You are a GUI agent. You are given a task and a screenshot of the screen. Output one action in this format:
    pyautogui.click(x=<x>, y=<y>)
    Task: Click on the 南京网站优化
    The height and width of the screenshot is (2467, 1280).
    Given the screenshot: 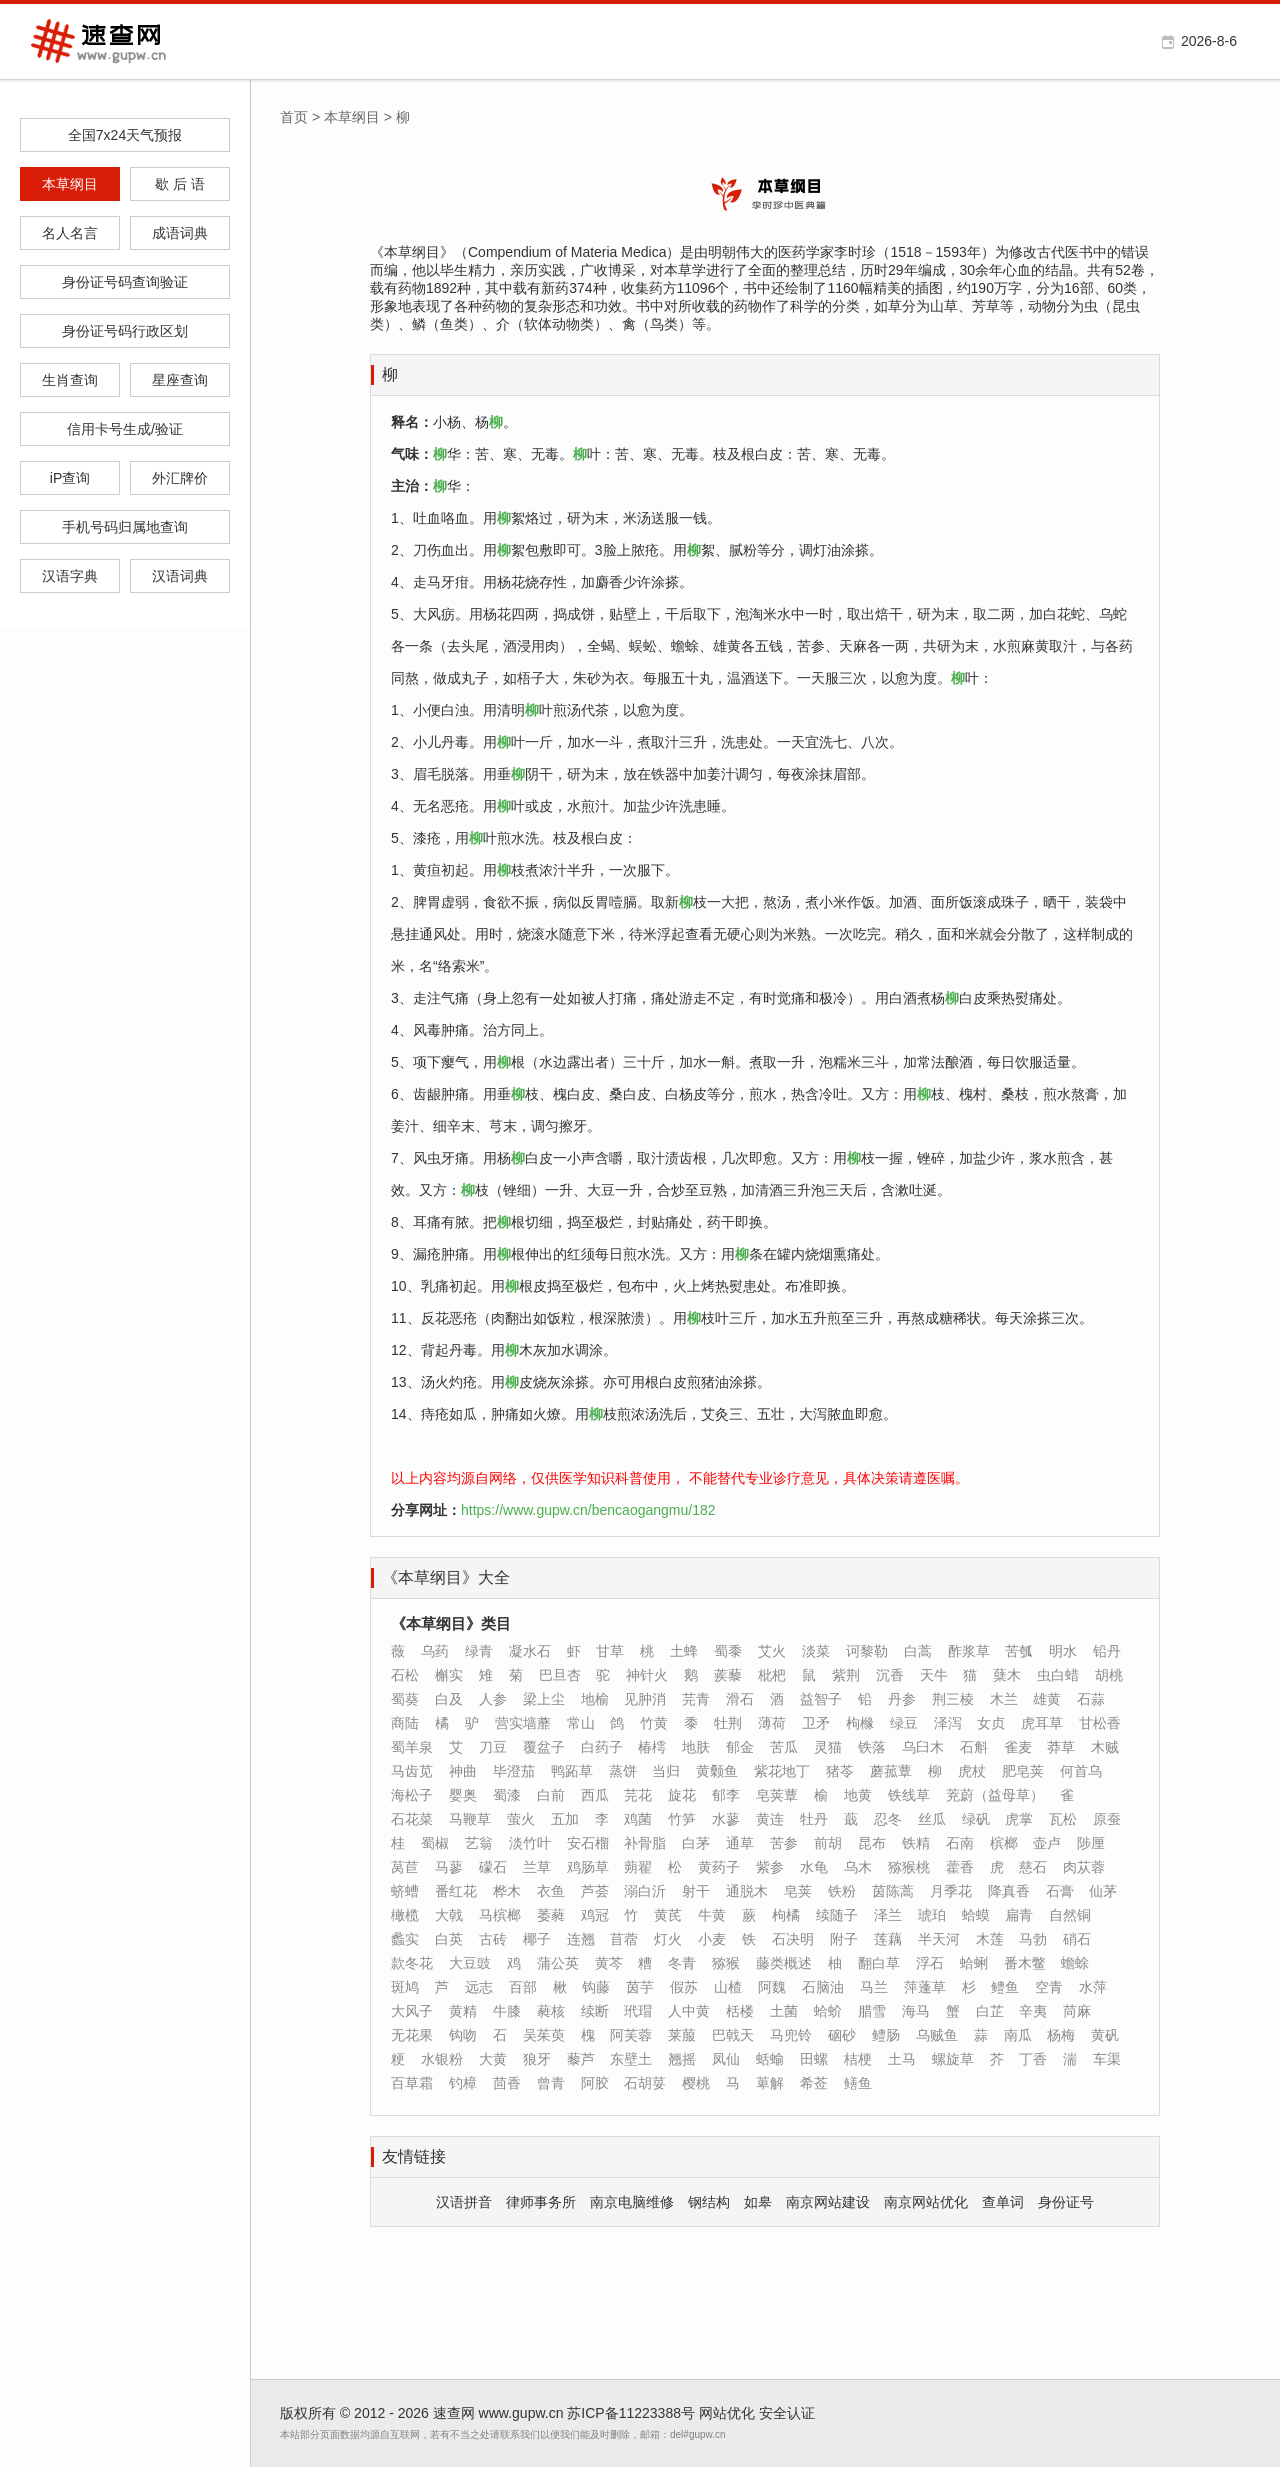 What is the action you would take?
    pyautogui.click(x=926, y=2202)
    